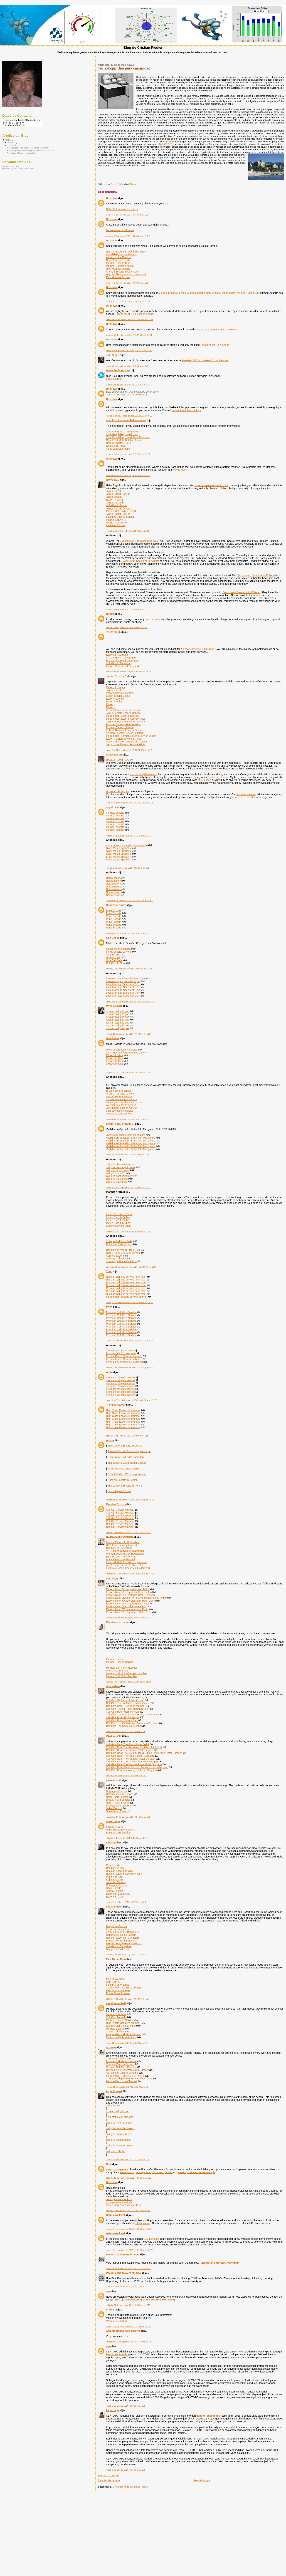 The height and width of the screenshot is (2576, 286). What do you see at coordinates (120, 2025) in the screenshot?
I see `College Call Girls Mumbai` at bounding box center [120, 2025].